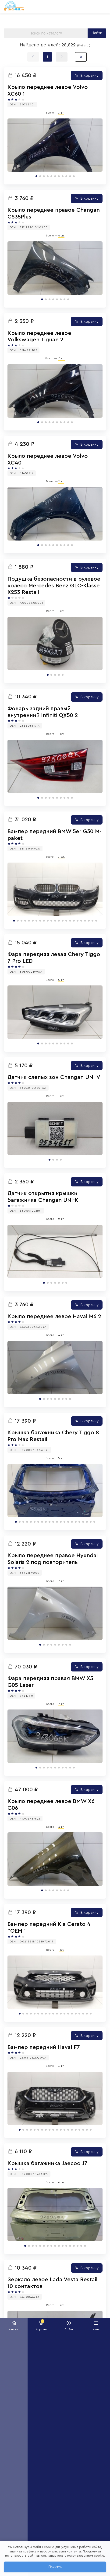 The height and width of the screenshot is (2576, 110). Describe the element at coordinates (61, 481) in the screenshot. I see `2 шт.` at that location.